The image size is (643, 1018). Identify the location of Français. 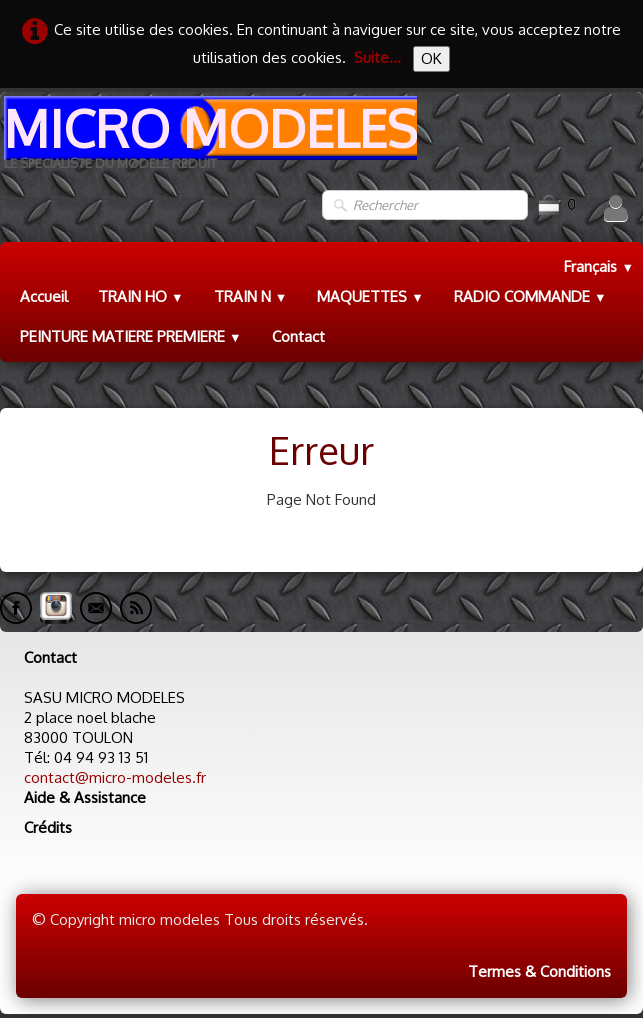
(599, 266).